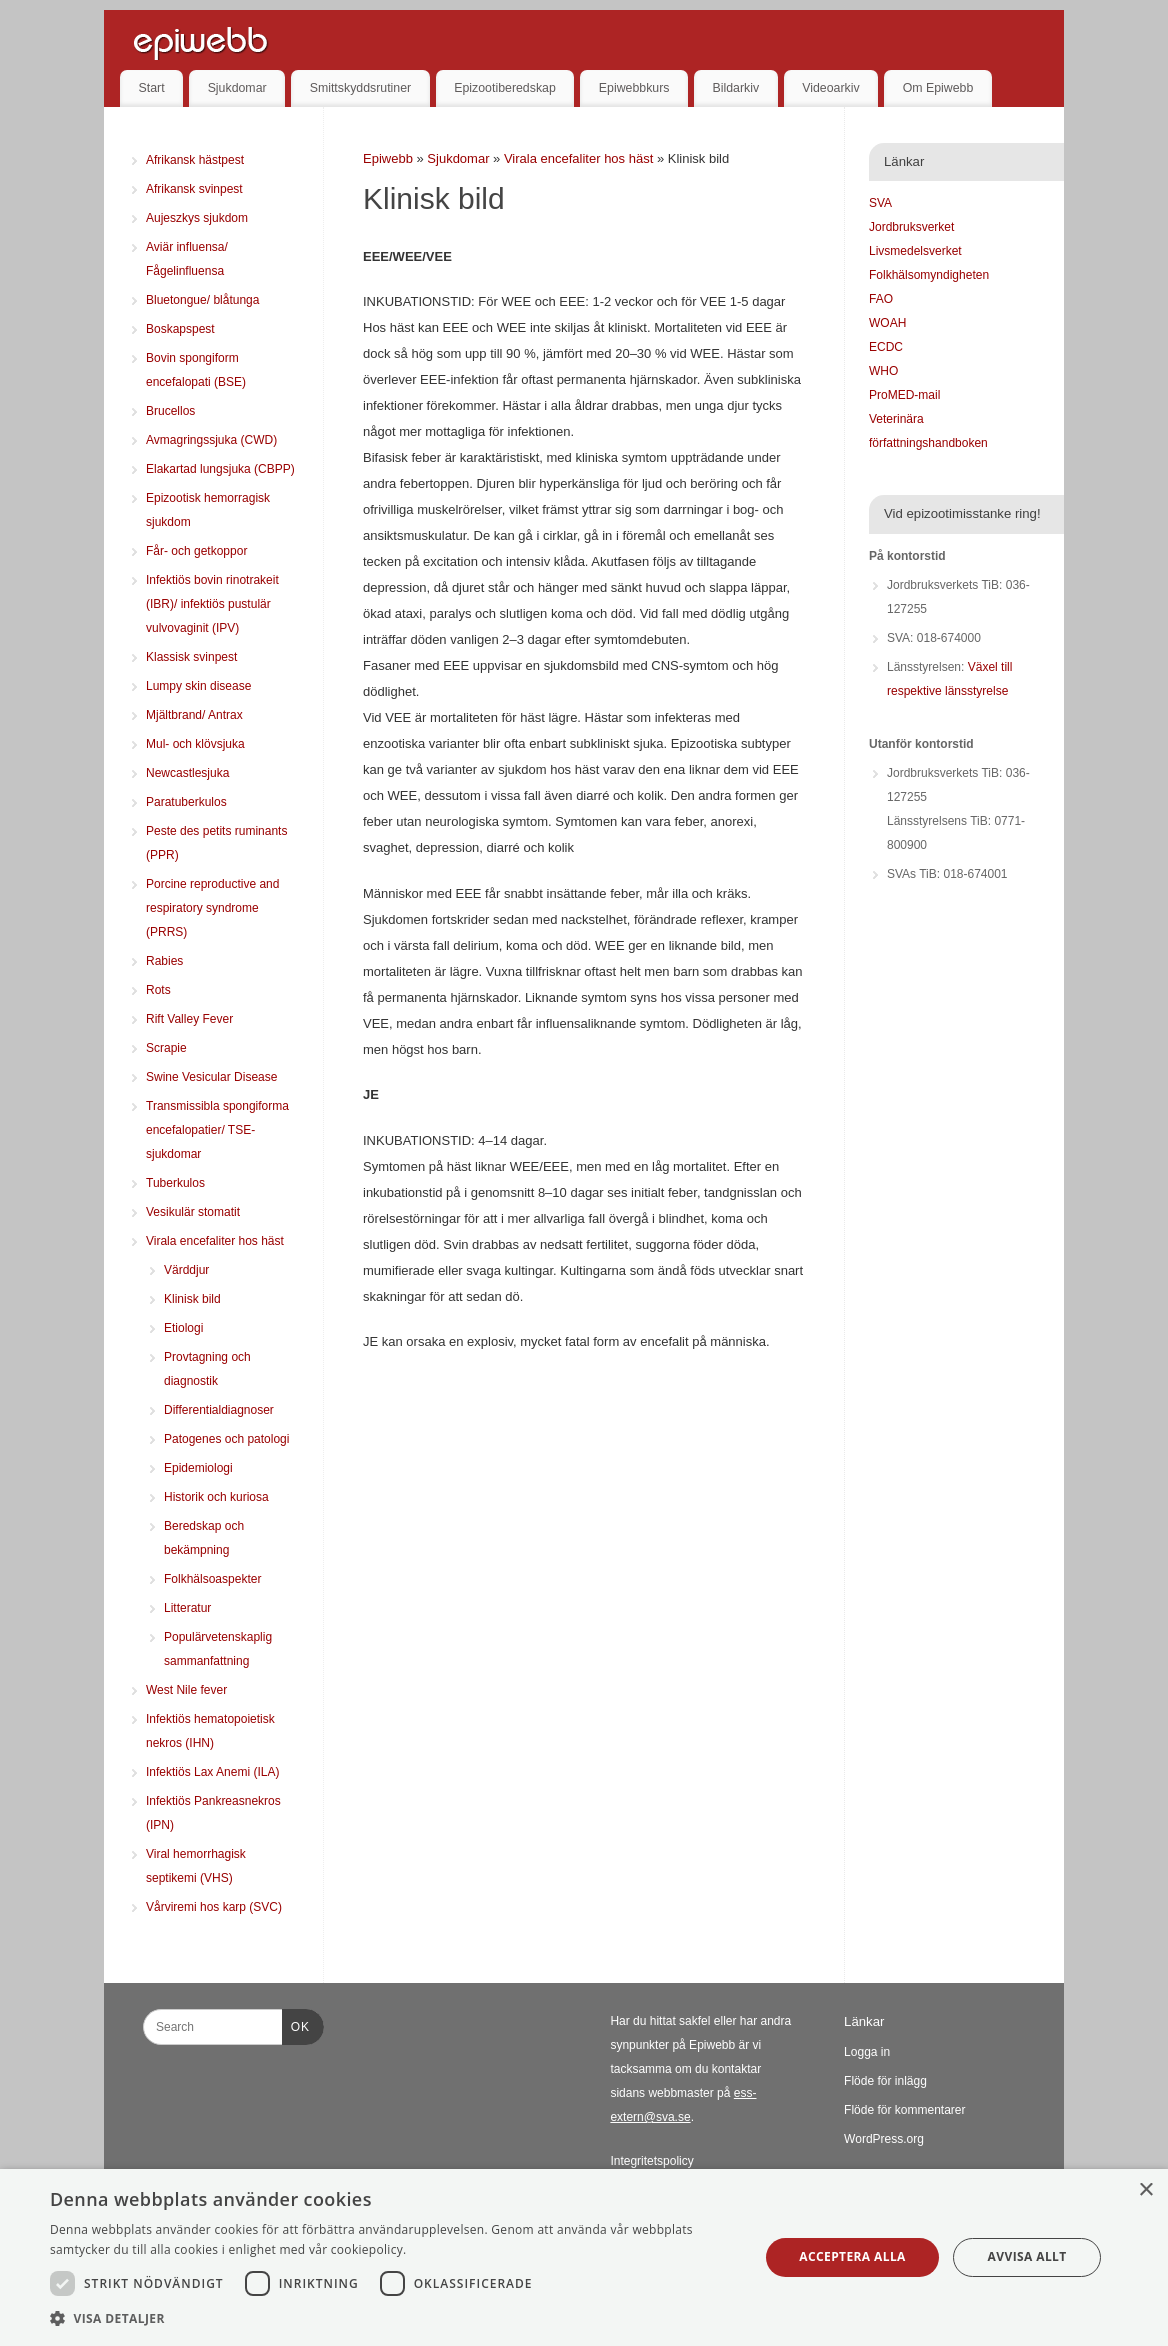 The image size is (1168, 2346). I want to click on Vårviremi hos karp (SVC), so click(214, 1907).